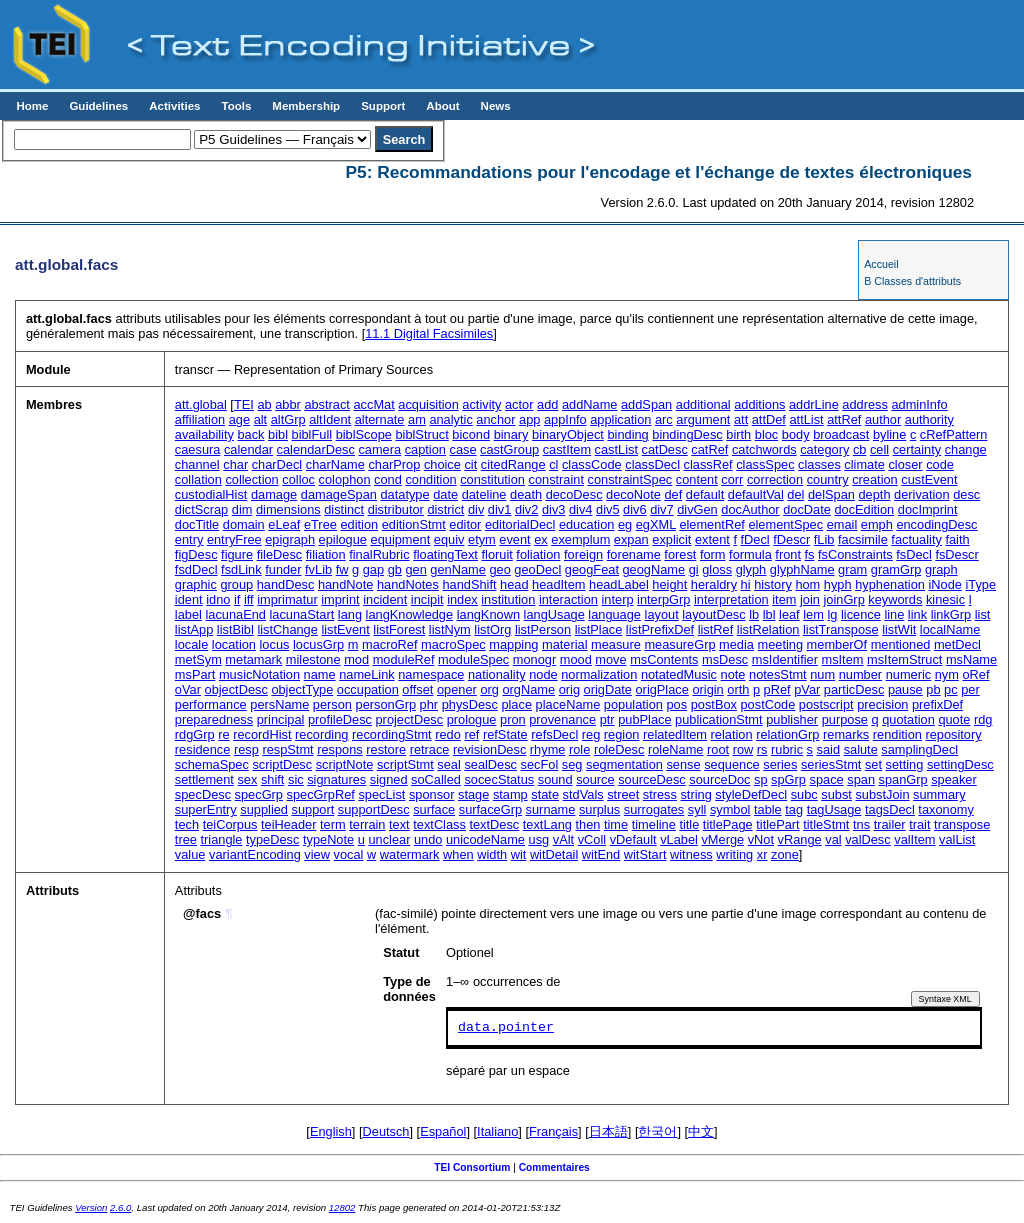  I want to click on metamark, so click(253, 659).